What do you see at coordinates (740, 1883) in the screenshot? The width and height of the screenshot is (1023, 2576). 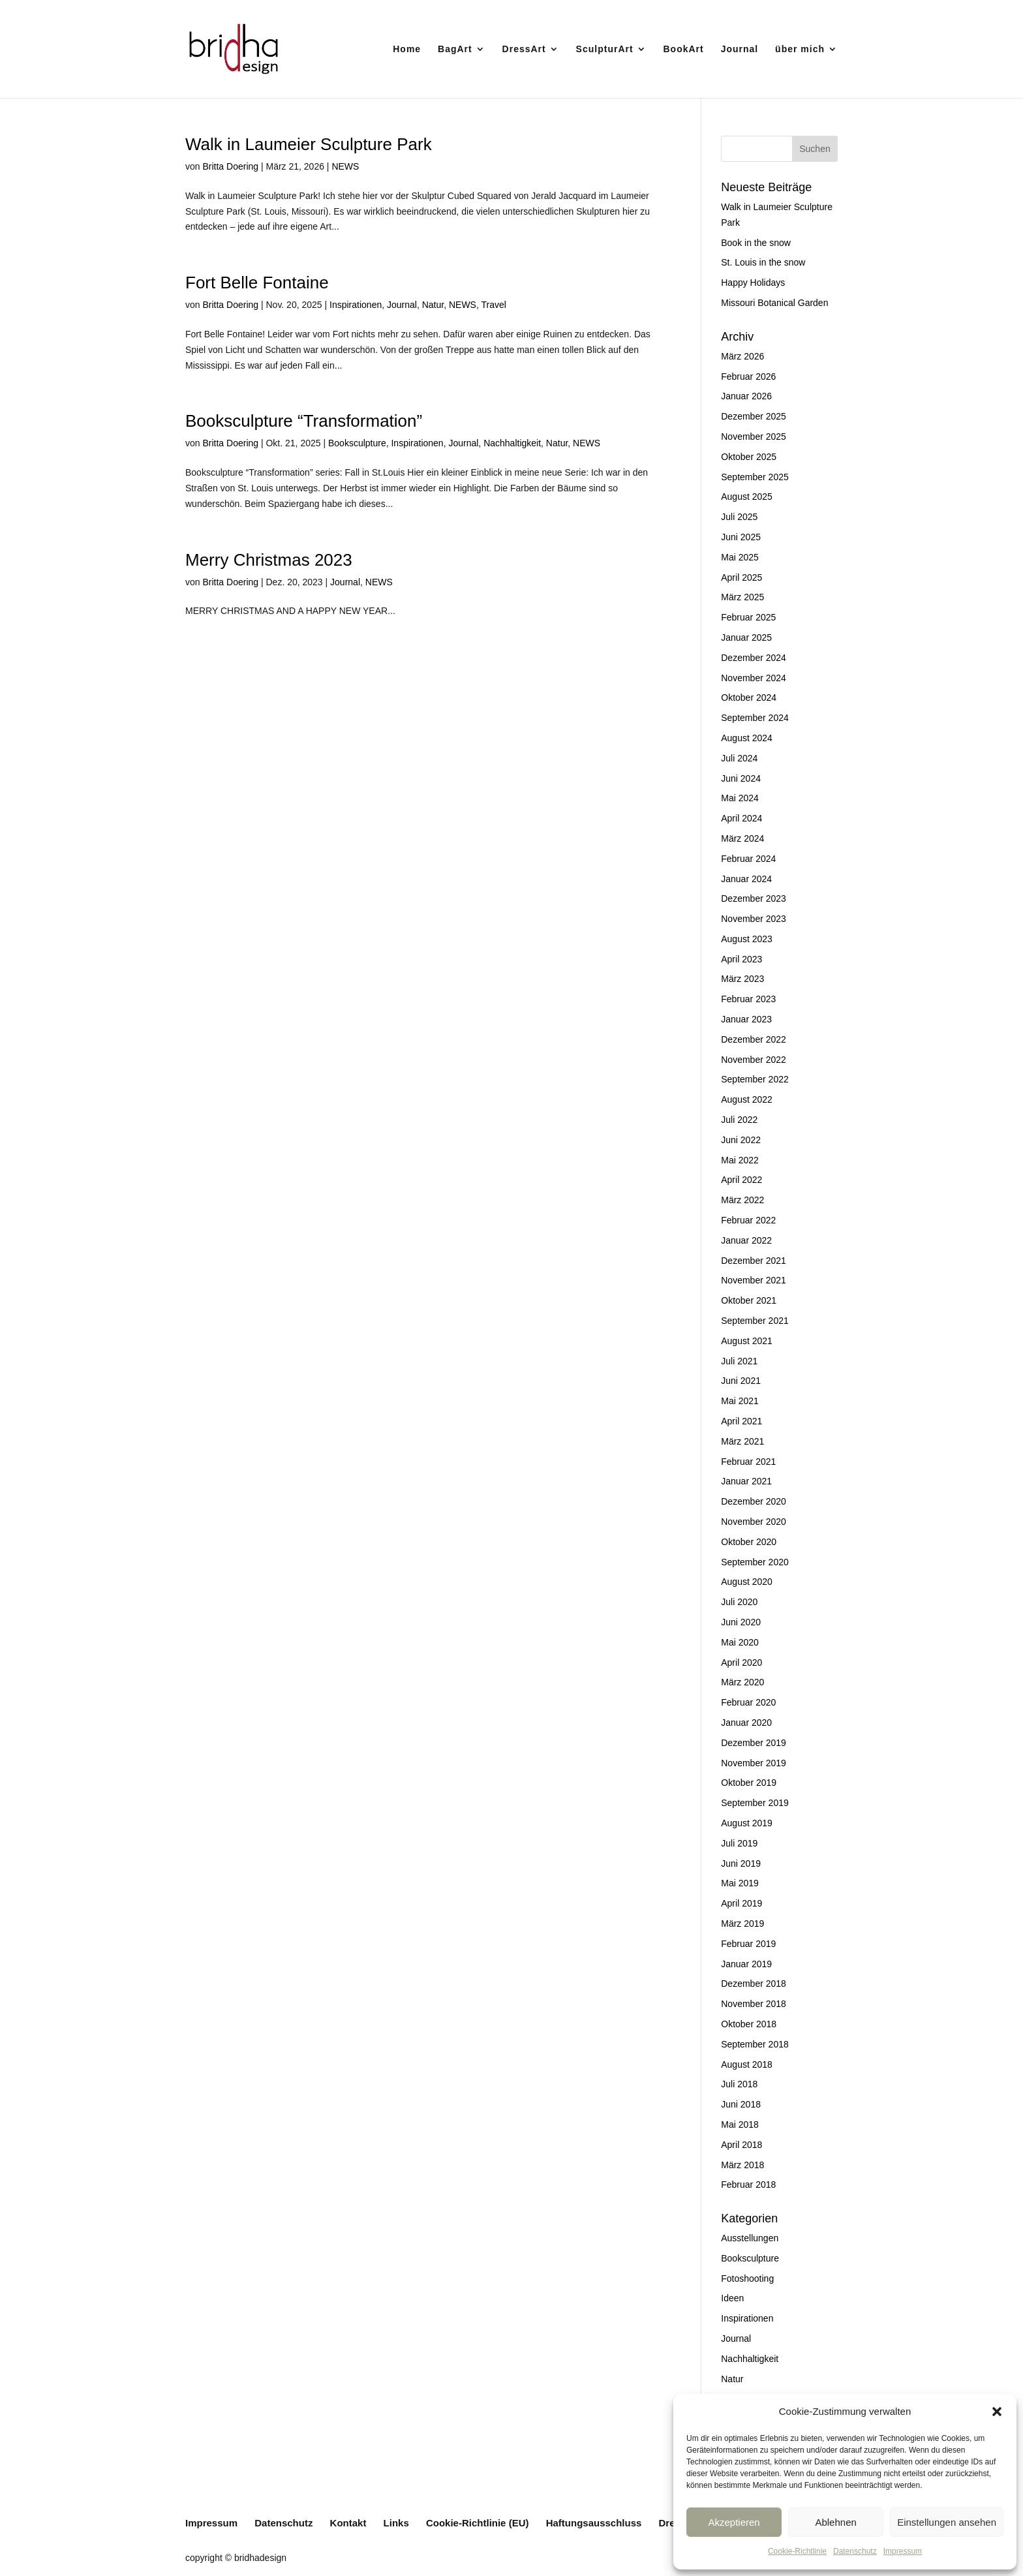 I see `Mai 2019` at bounding box center [740, 1883].